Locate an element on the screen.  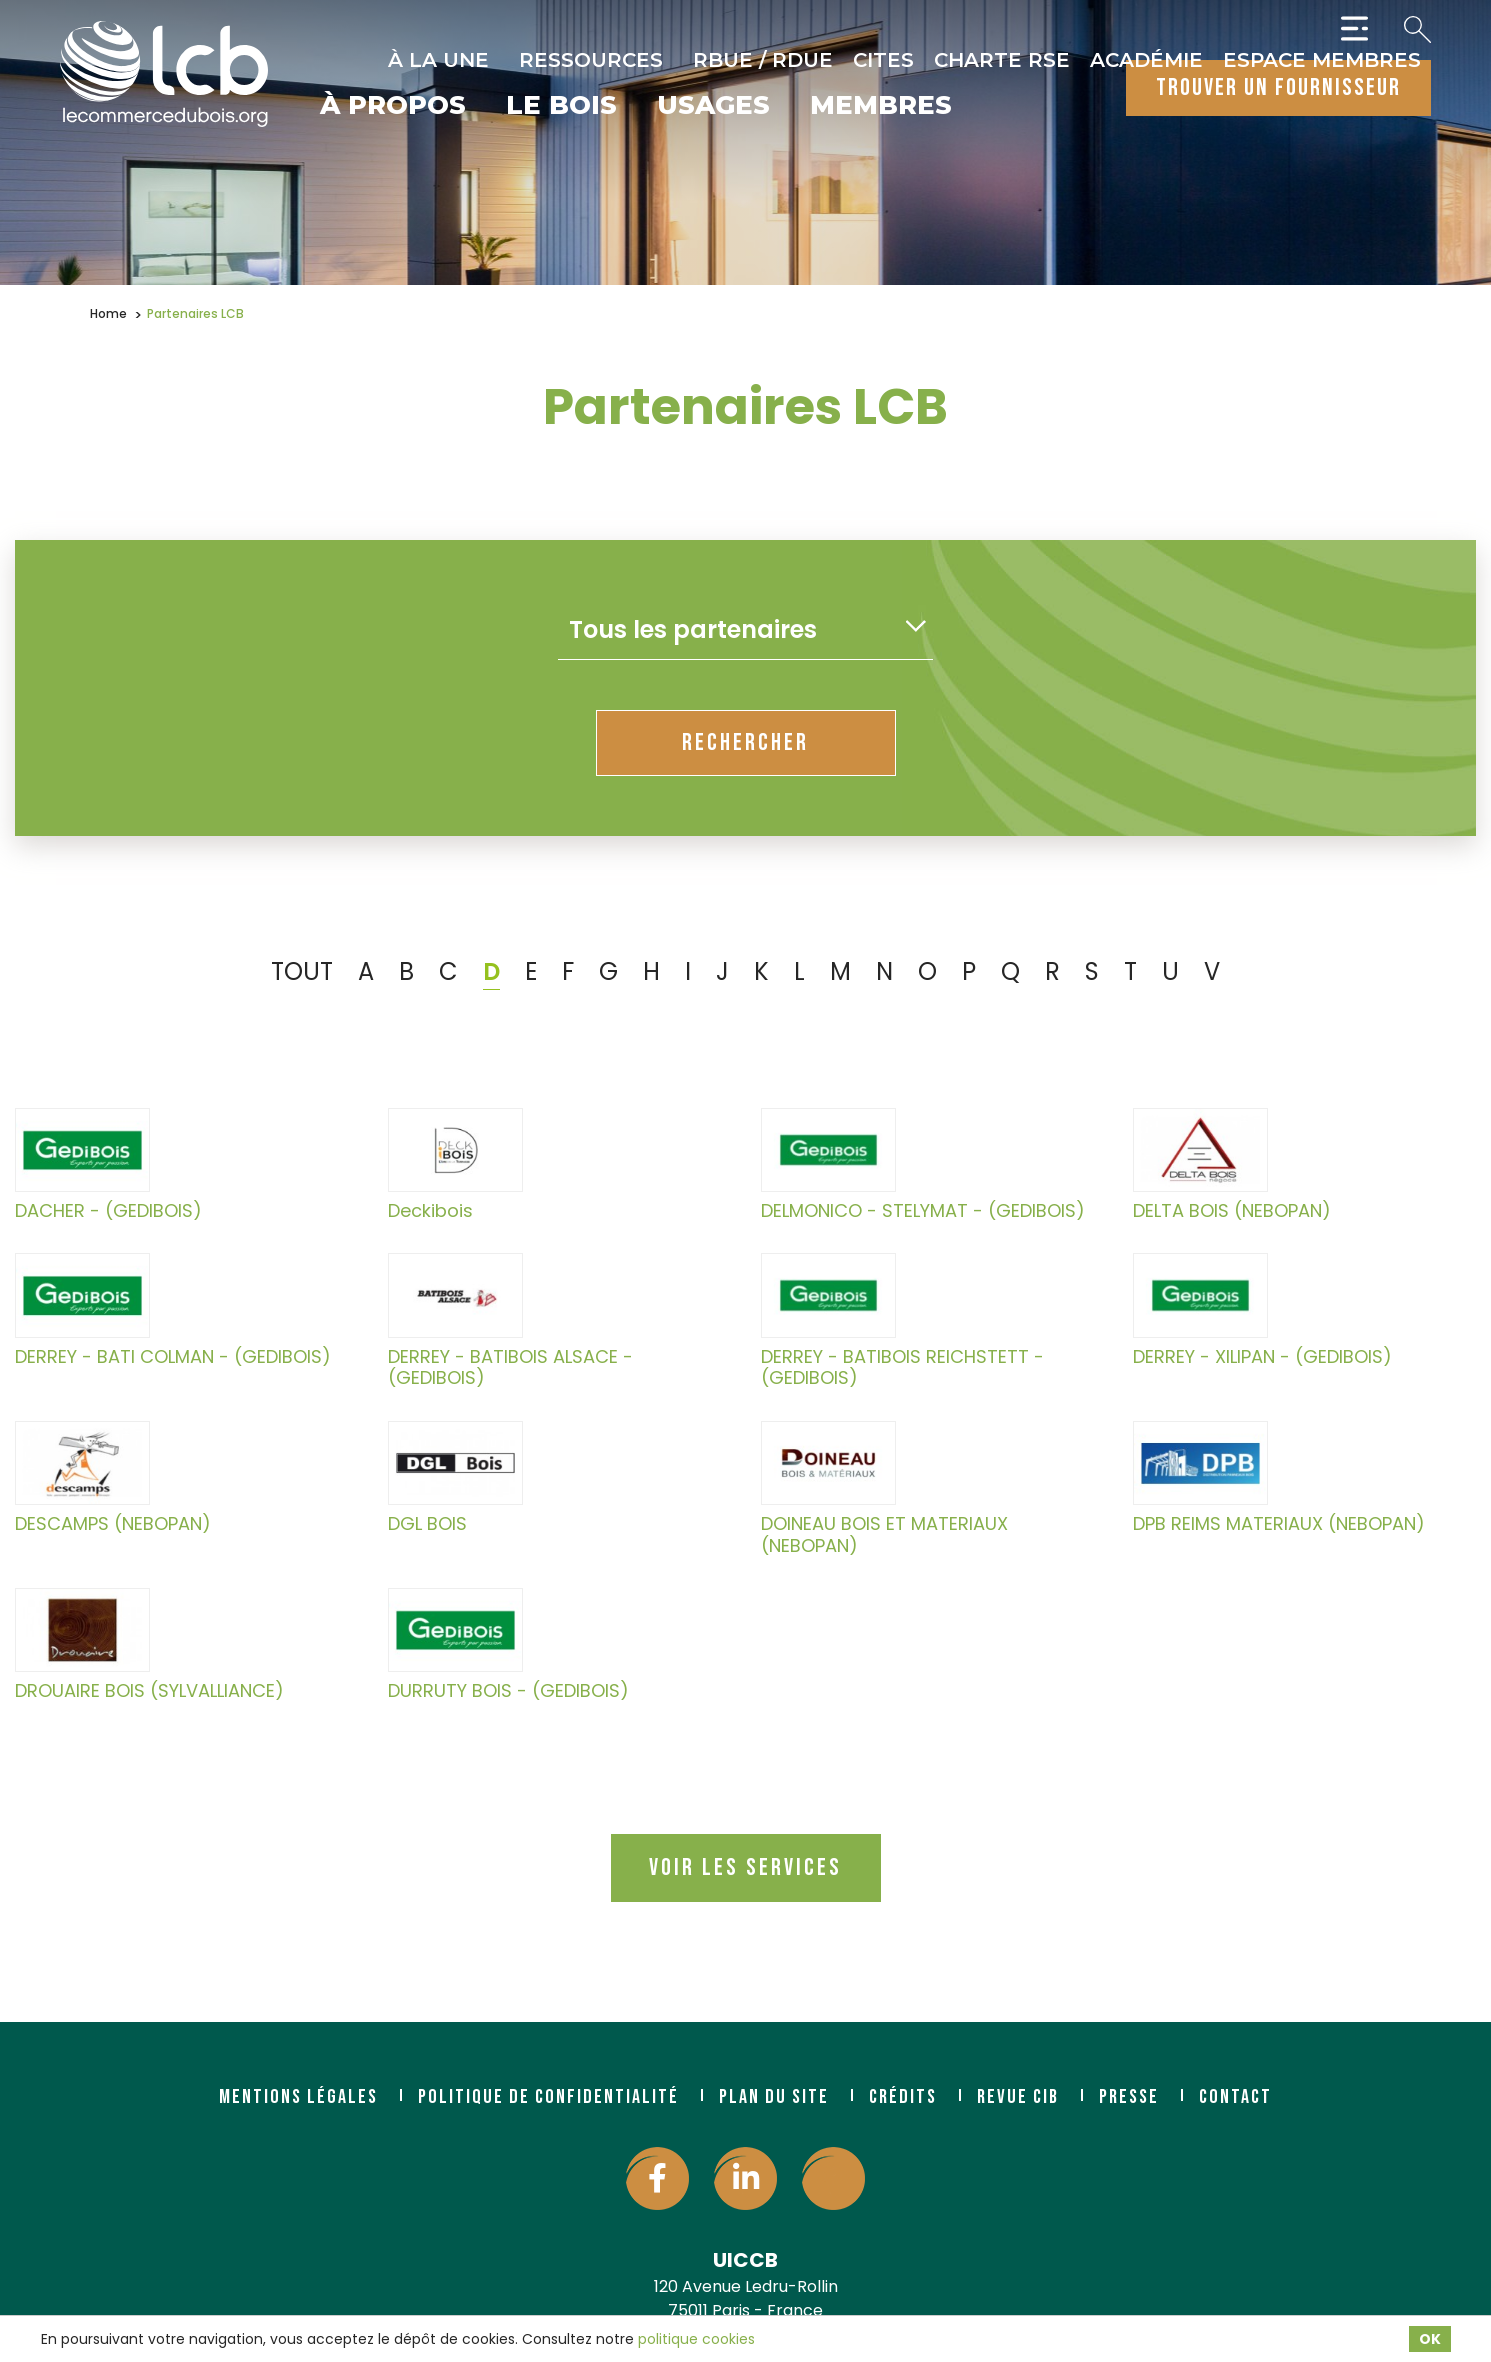
Le bois is located at coordinates (561, 106).